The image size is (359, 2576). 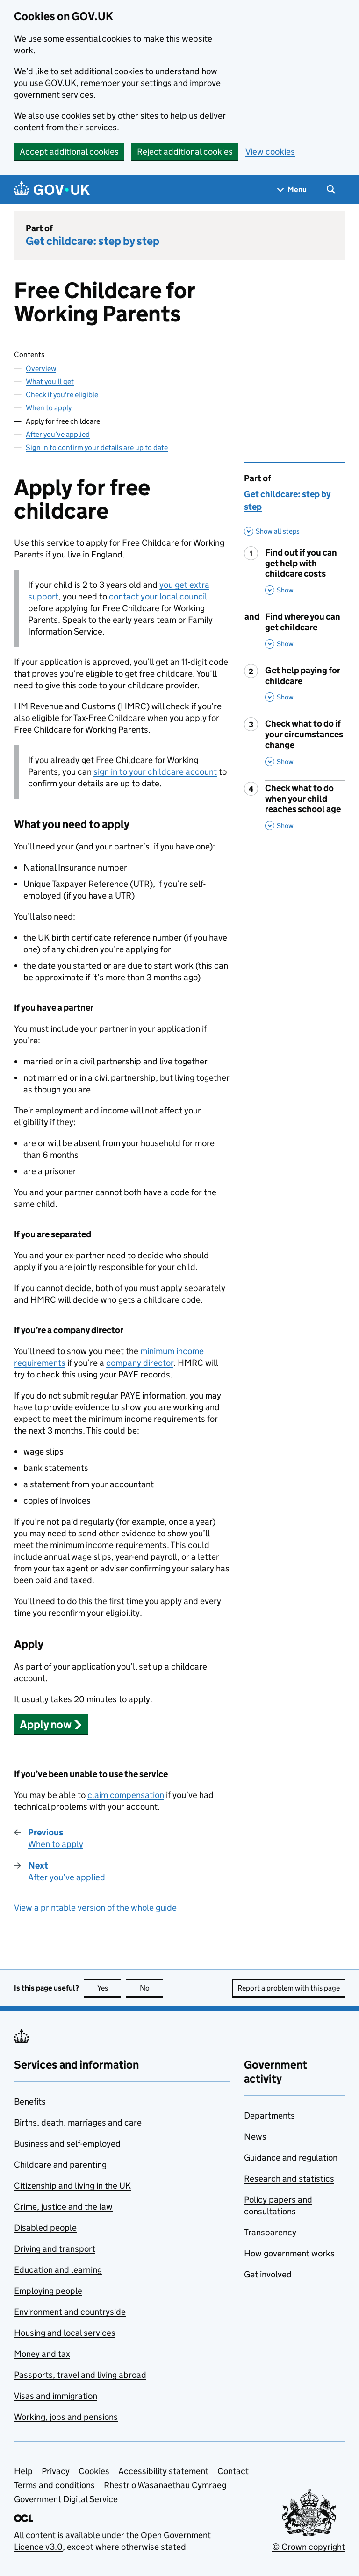 I want to click on Money and tax, so click(x=42, y=2353).